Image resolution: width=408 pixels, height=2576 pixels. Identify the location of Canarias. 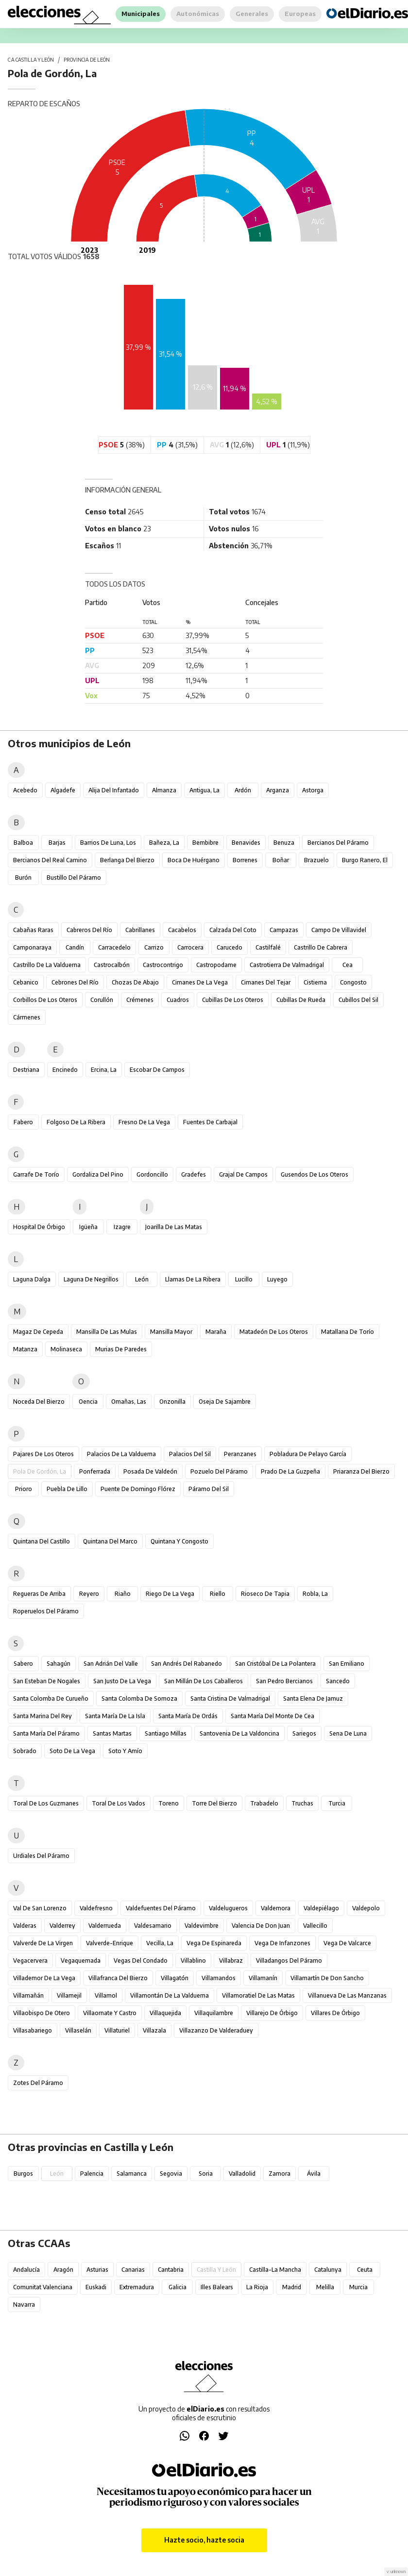
(133, 2269).